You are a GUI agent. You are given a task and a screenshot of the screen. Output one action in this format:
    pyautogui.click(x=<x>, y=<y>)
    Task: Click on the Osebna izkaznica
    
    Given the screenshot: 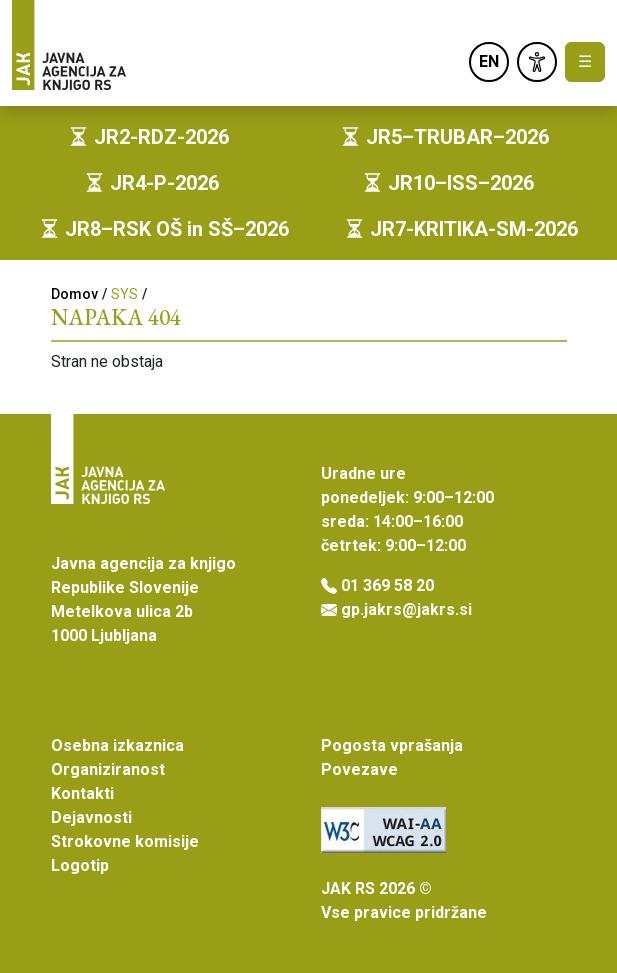 What is the action you would take?
    pyautogui.click(x=117, y=745)
    